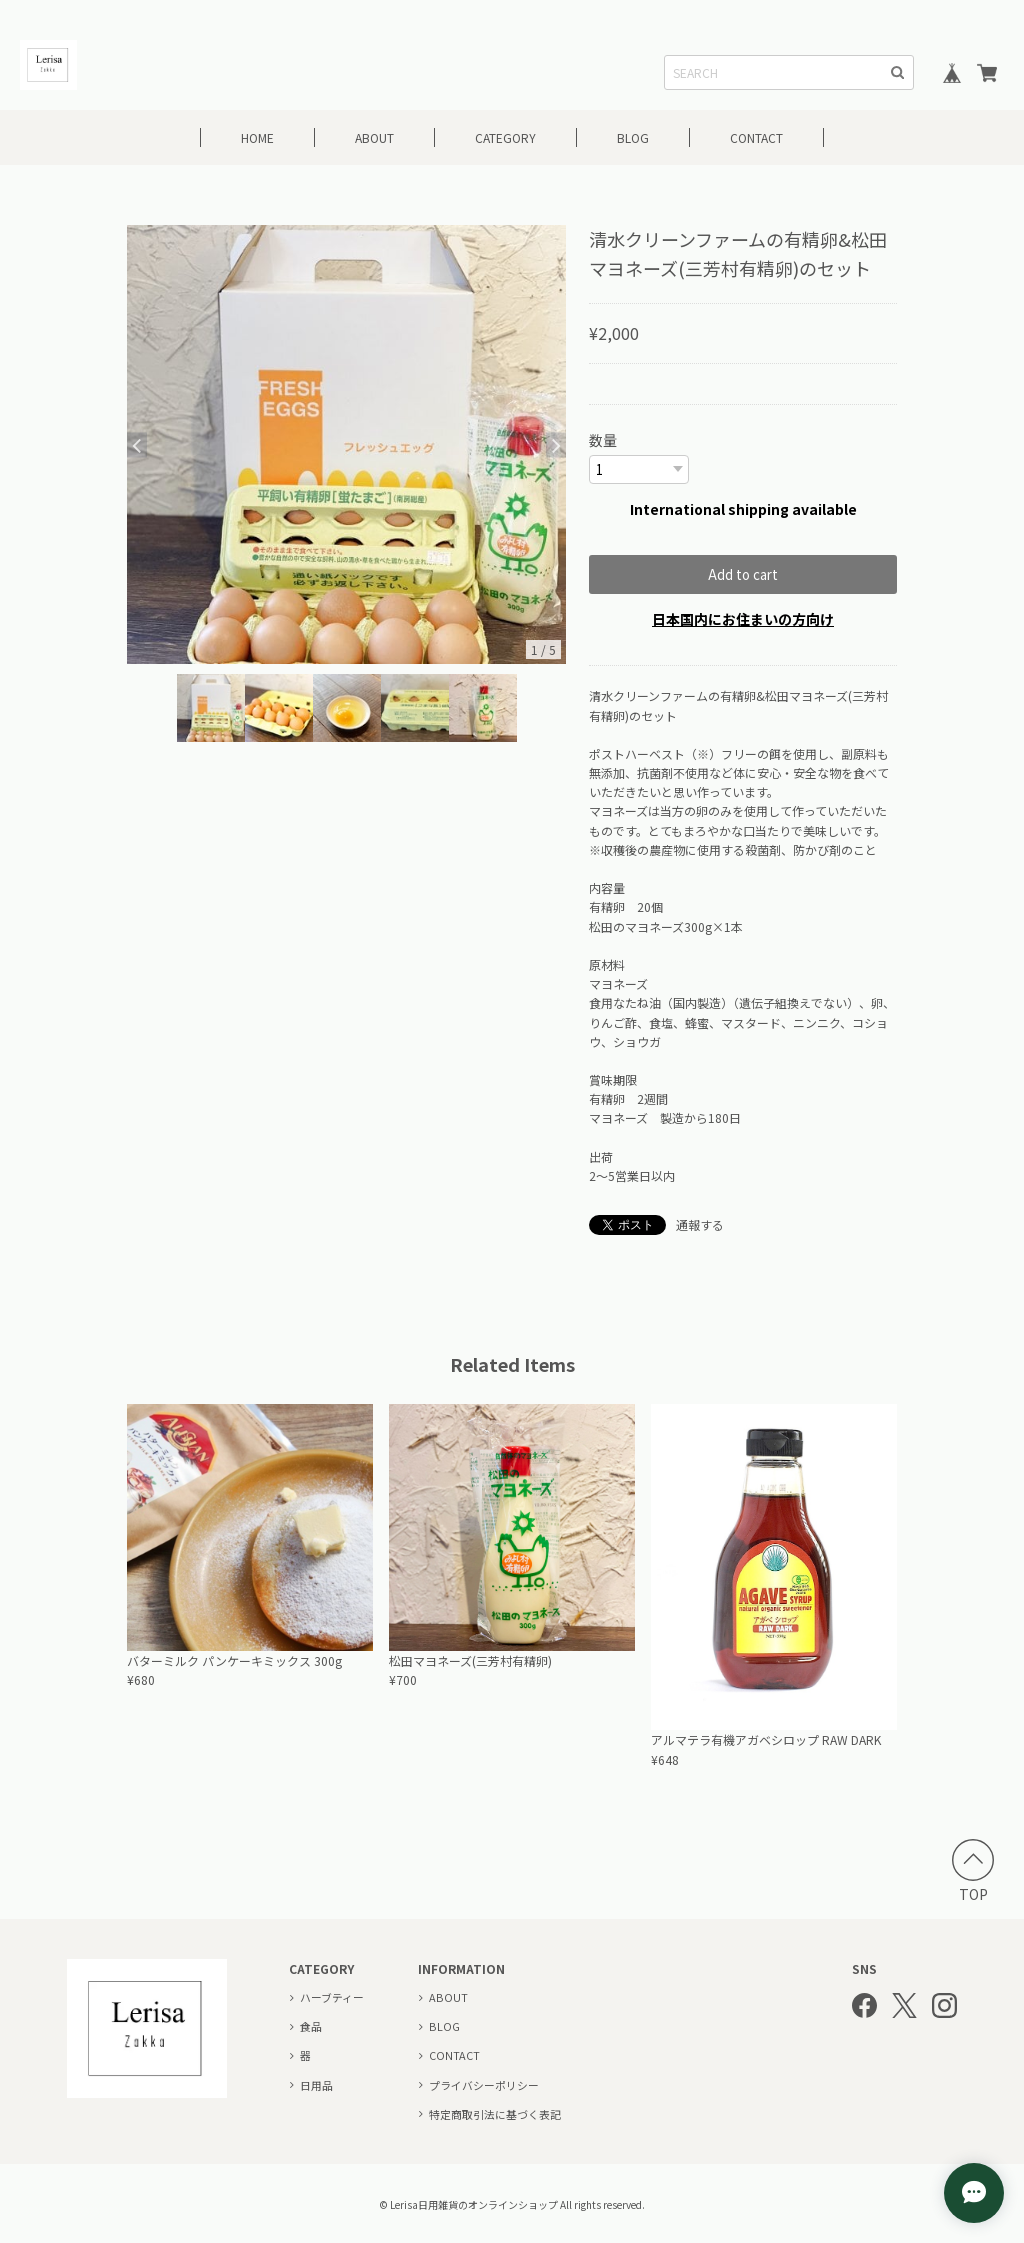  I want to click on [option], so click(346, 444).